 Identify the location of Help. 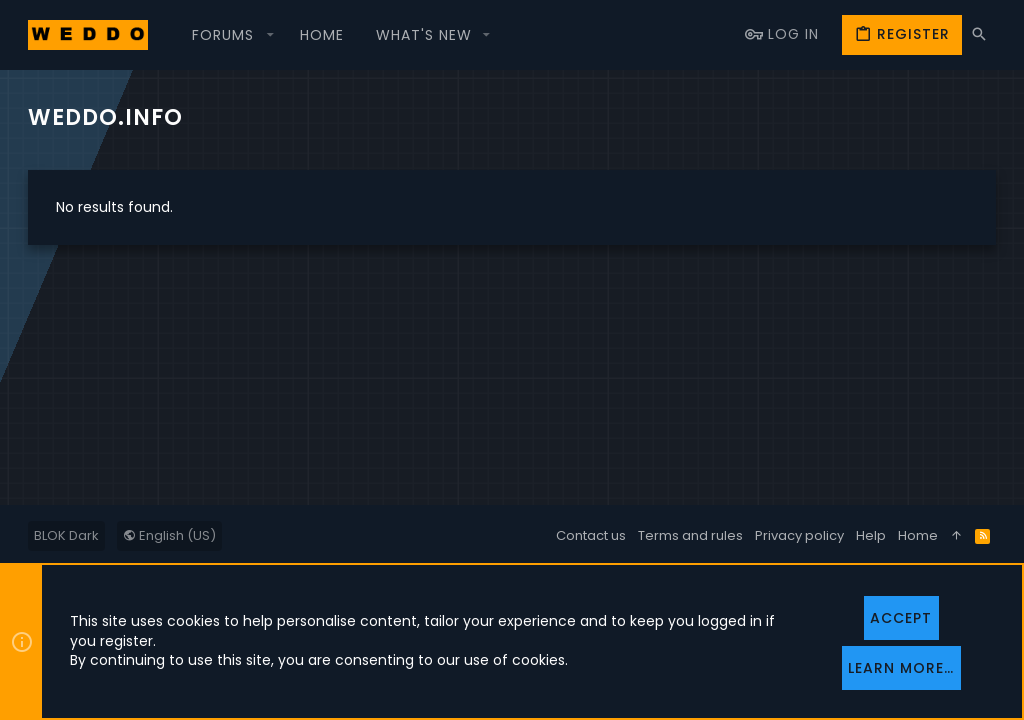
(871, 535).